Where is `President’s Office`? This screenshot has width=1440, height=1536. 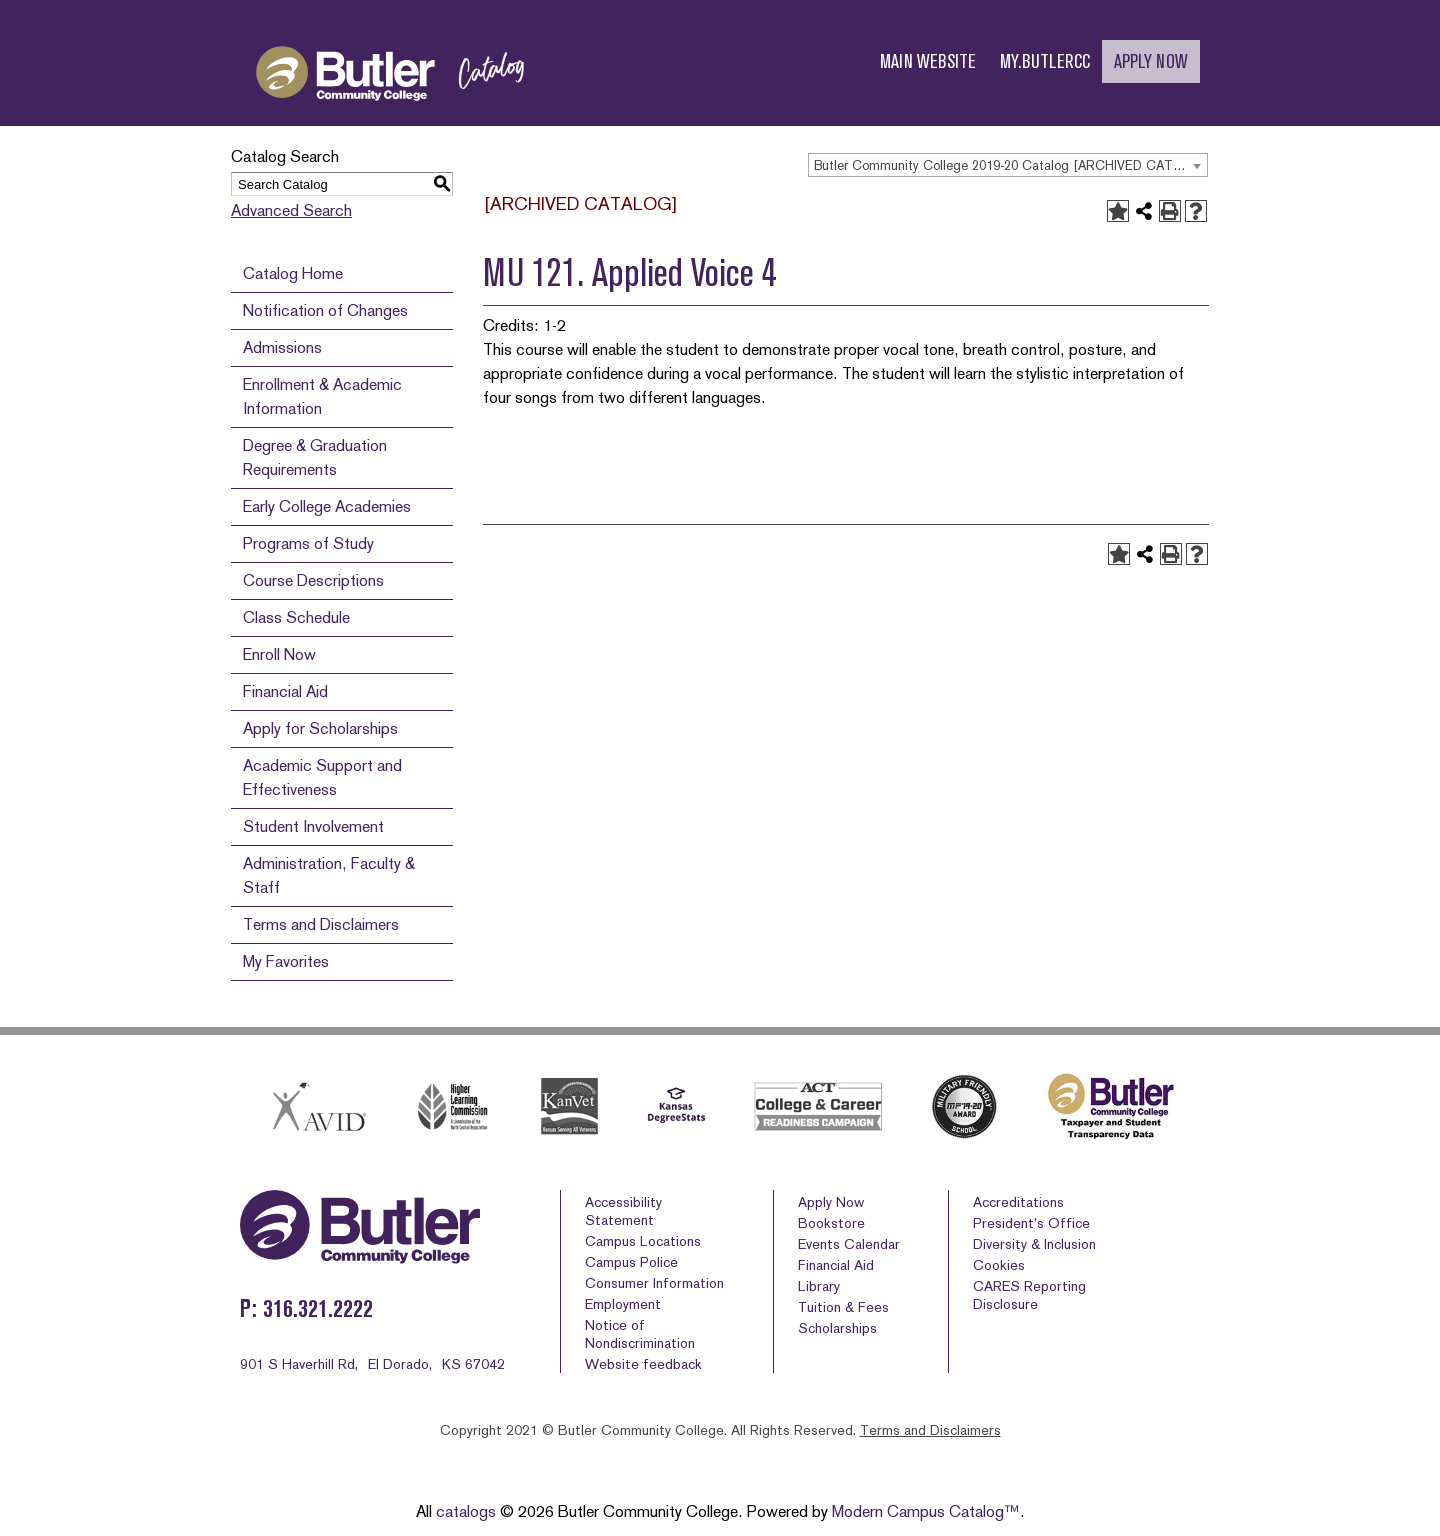 President’s Office is located at coordinates (1031, 1223).